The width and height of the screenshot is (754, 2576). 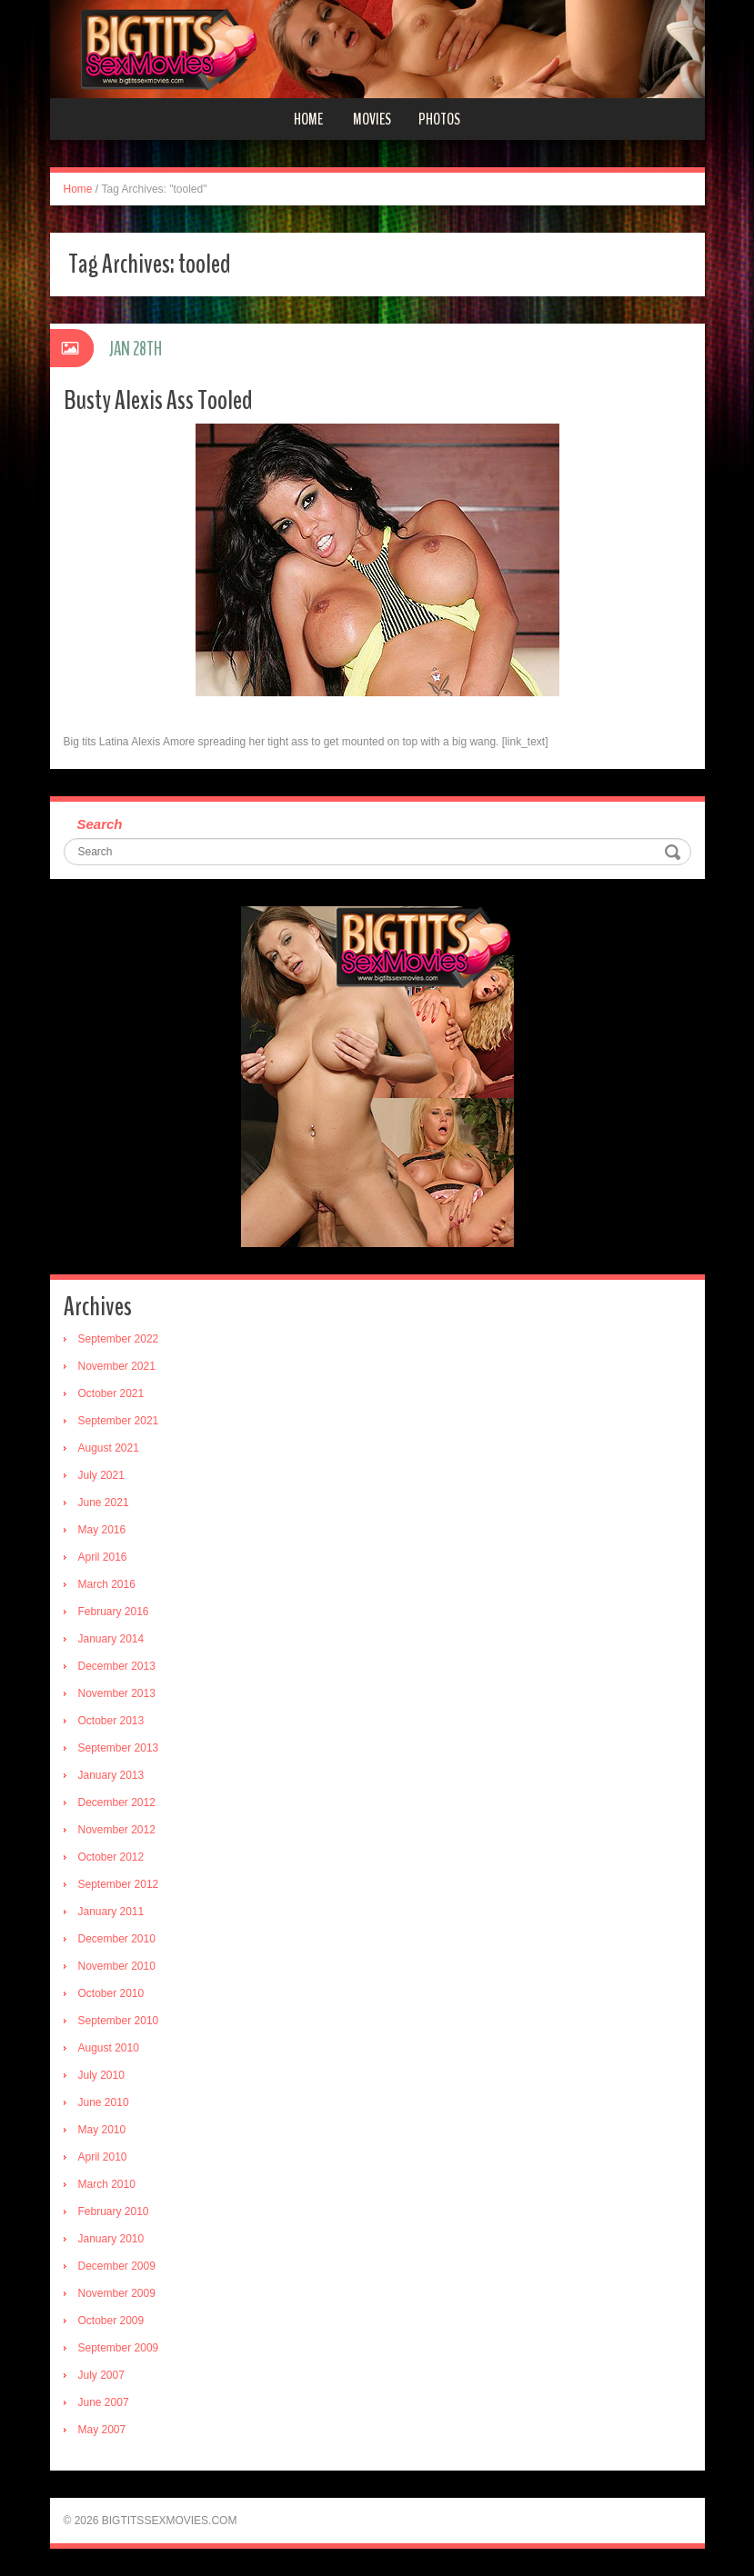 What do you see at coordinates (308, 119) in the screenshot?
I see `Home` at bounding box center [308, 119].